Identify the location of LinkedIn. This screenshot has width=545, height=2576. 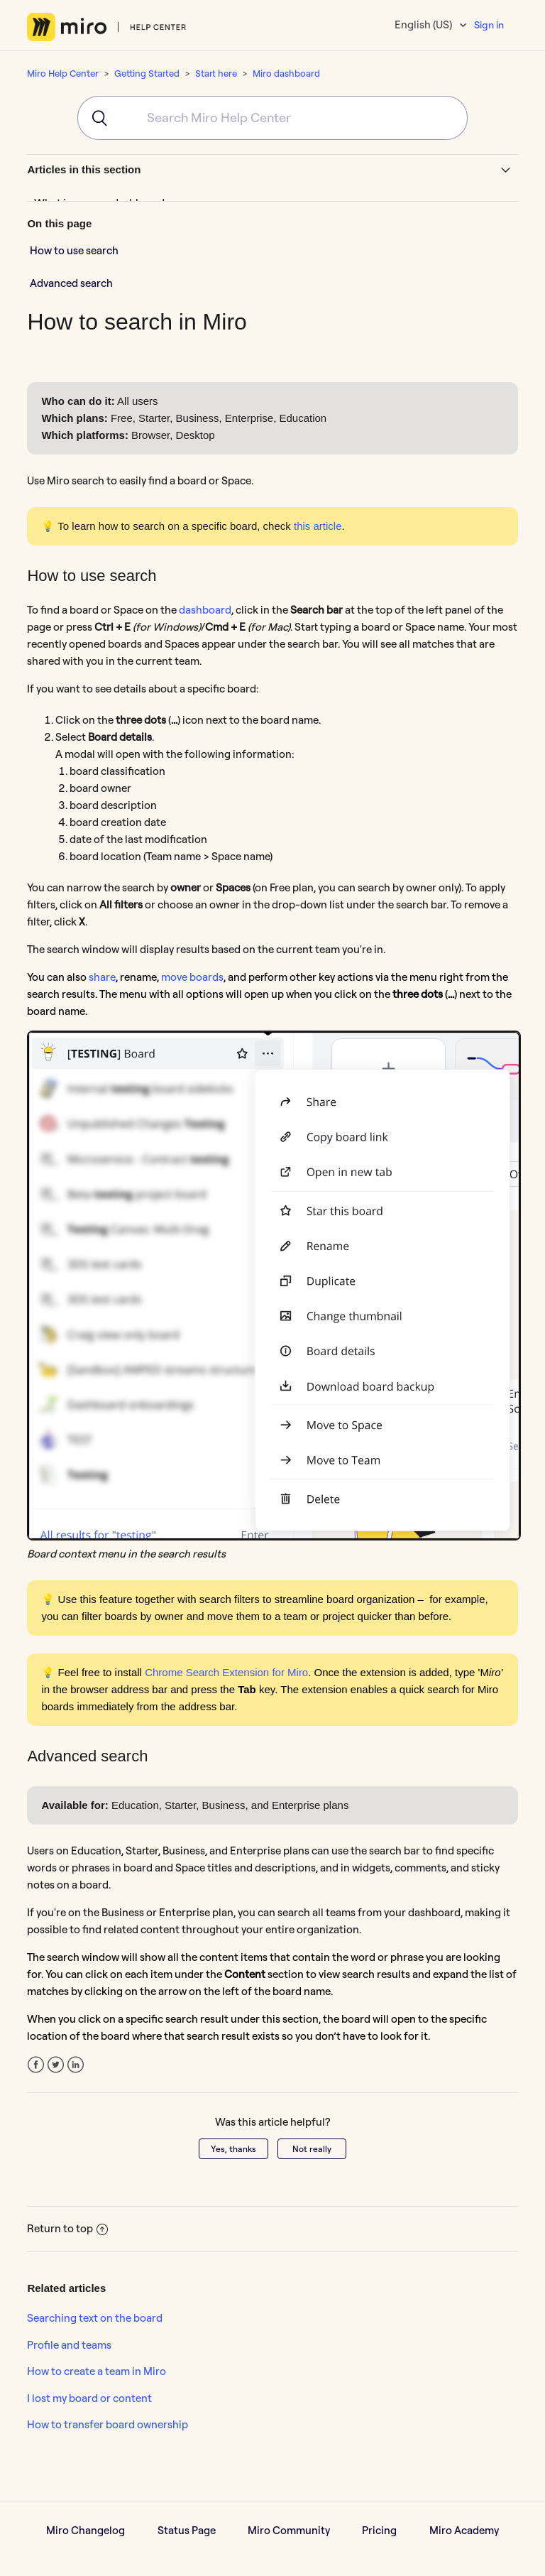
(75, 2065).